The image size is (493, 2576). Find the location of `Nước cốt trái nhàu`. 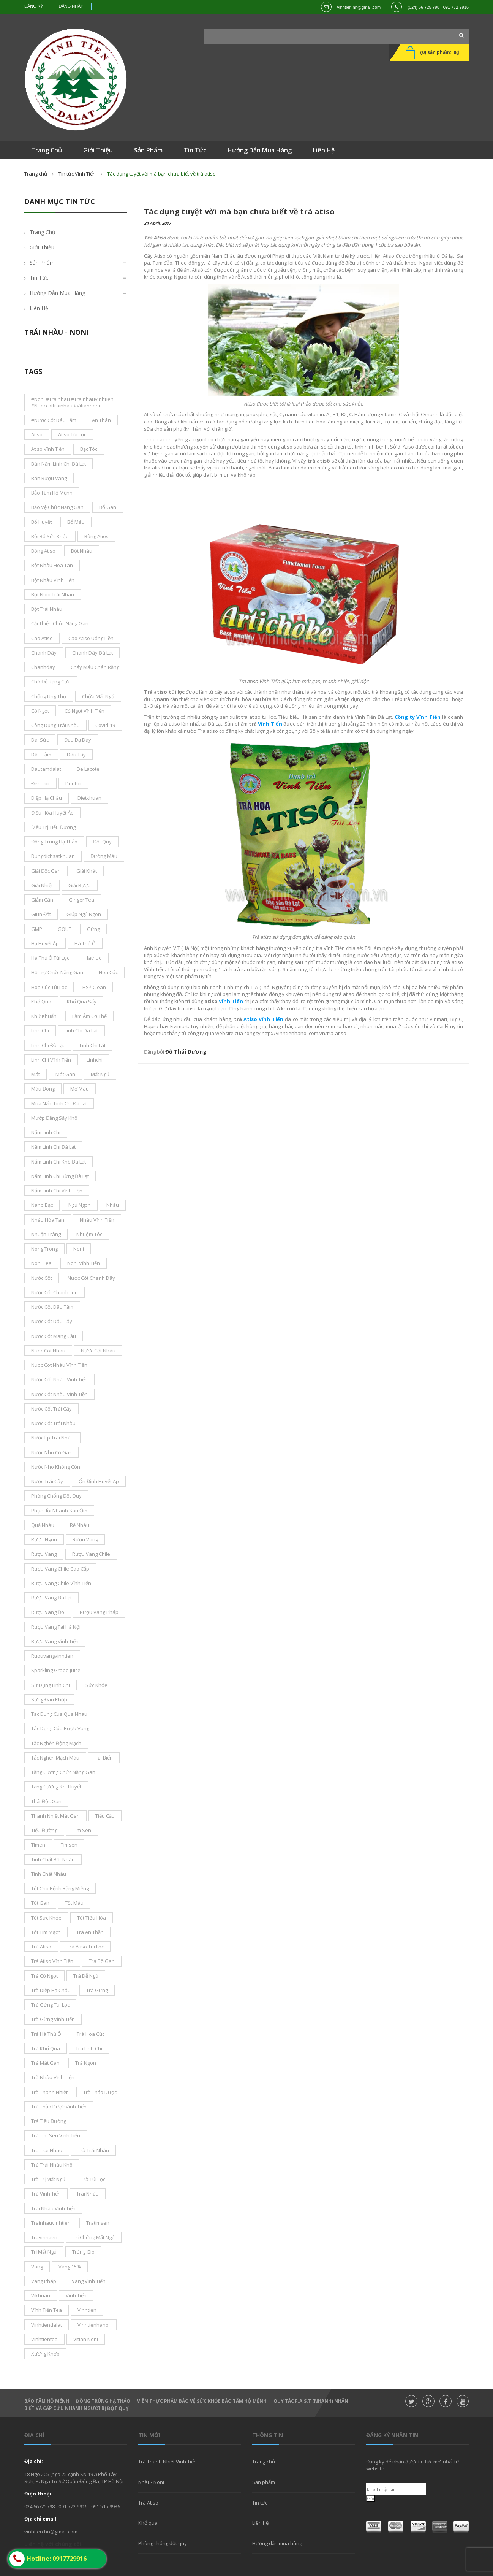

Nước cốt trái nhàu is located at coordinates (53, 1423).